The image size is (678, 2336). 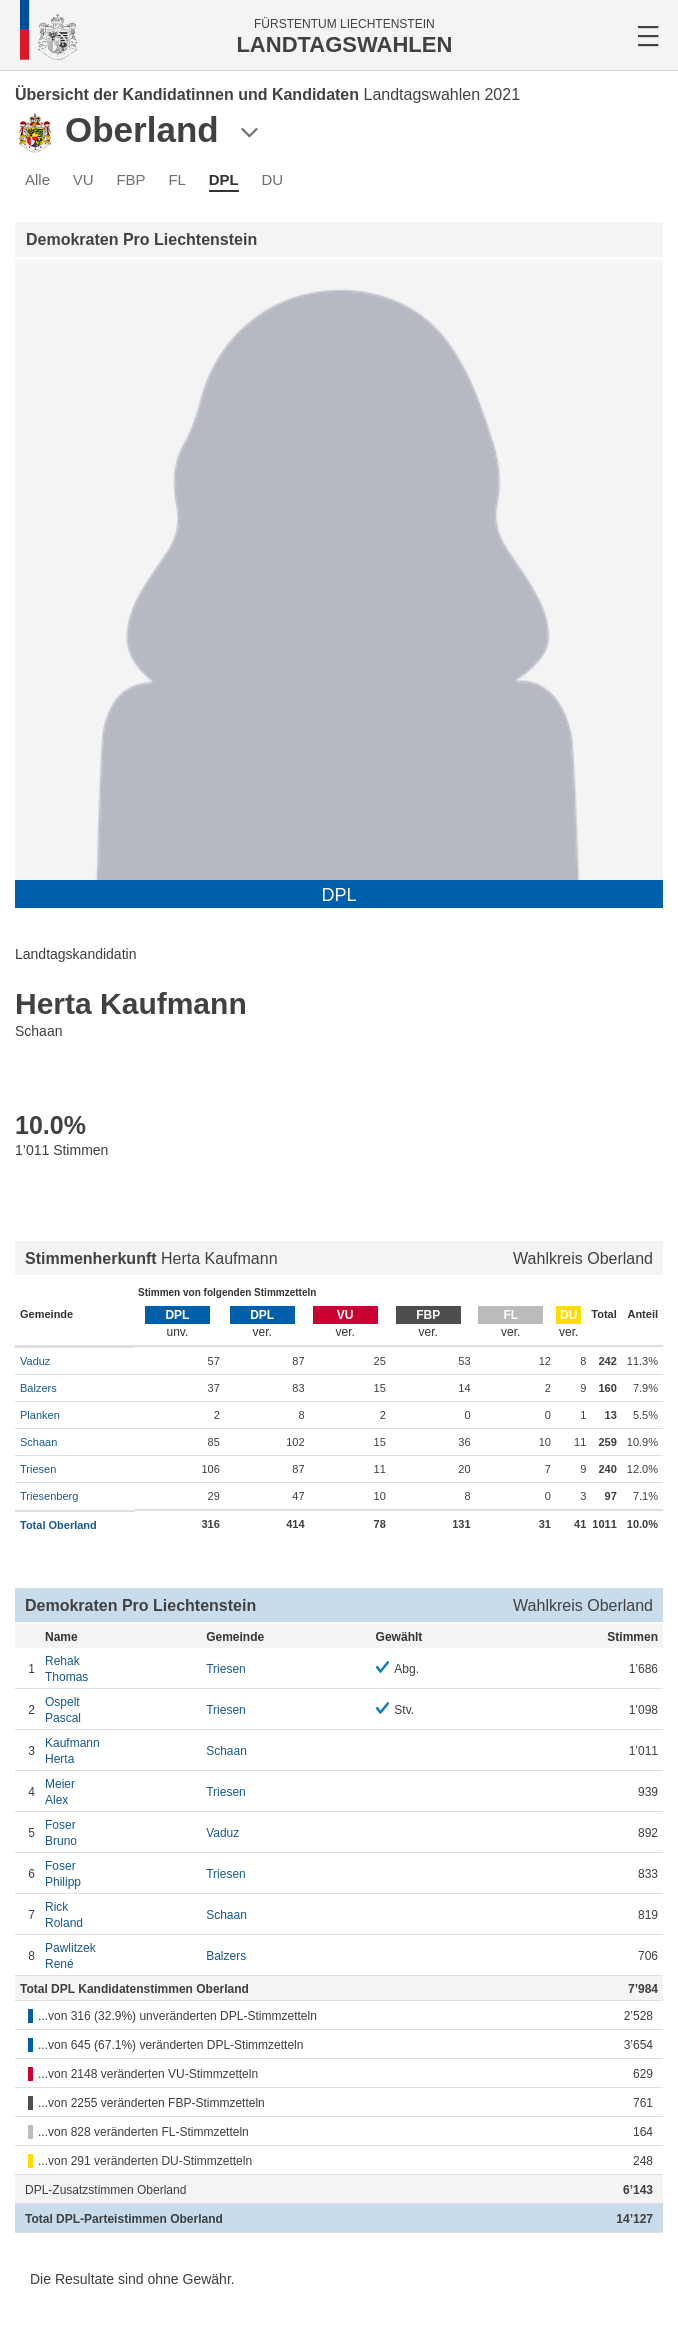 I want to click on Philipp, so click(x=120, y=1873).